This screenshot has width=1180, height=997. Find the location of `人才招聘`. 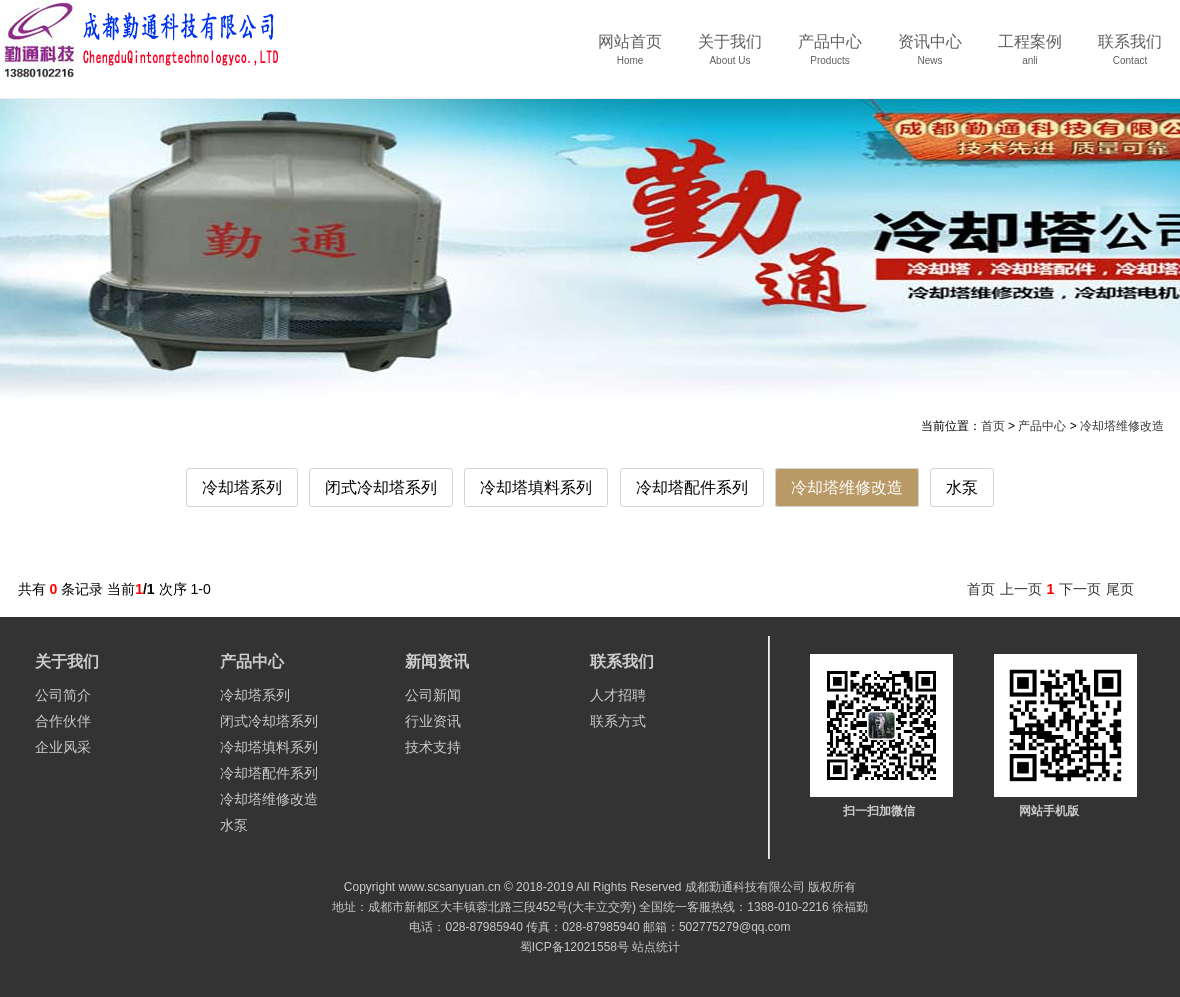

人才招聘 is located at coordinates (618, 695).